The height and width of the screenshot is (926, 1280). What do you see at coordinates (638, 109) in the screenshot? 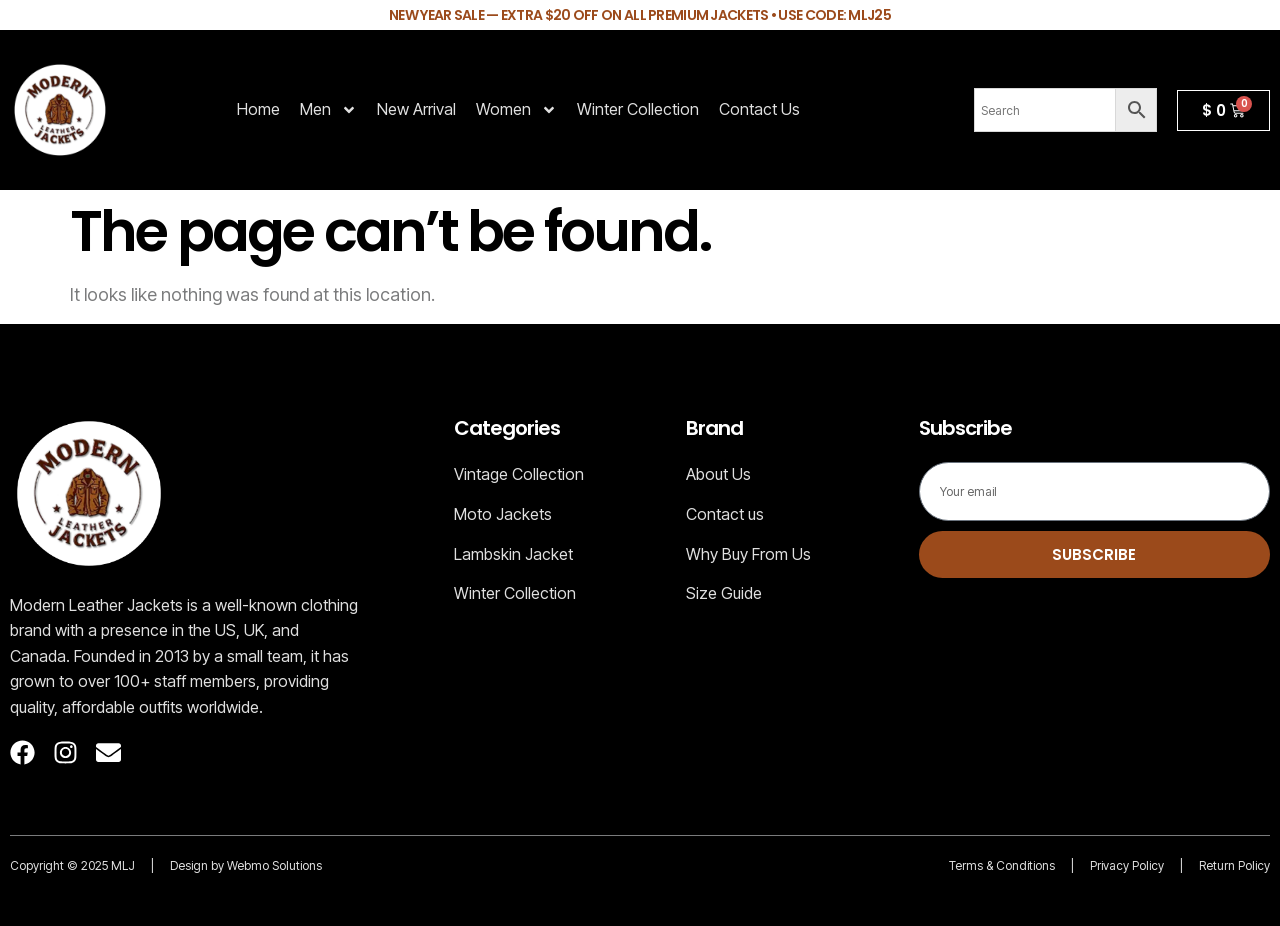
I see `Winter Collection` at bounding box center [638, 109].